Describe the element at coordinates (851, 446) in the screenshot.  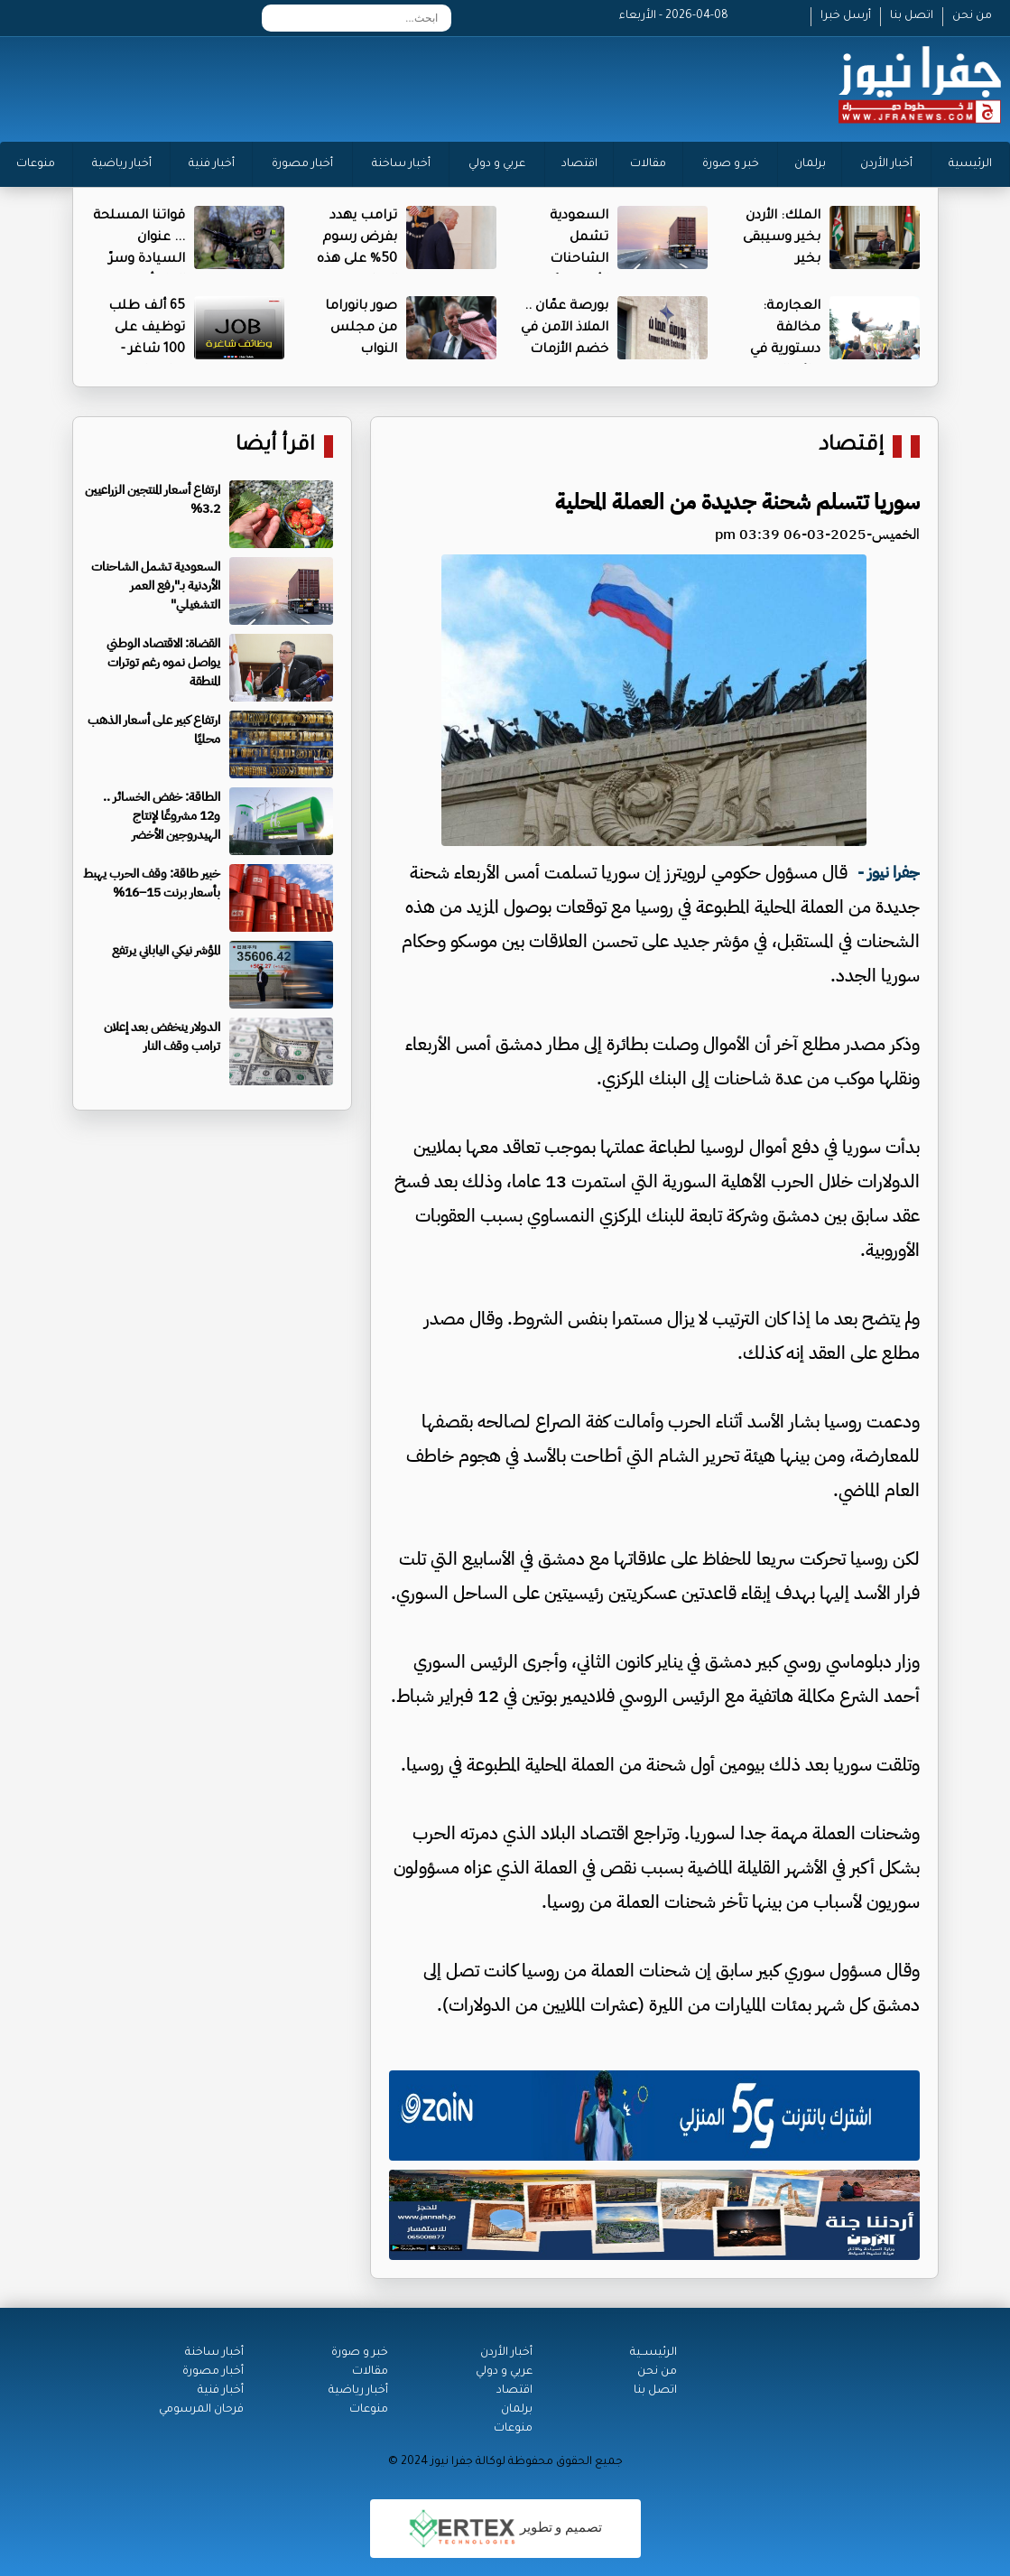
I see `إقتصاد` at that location.